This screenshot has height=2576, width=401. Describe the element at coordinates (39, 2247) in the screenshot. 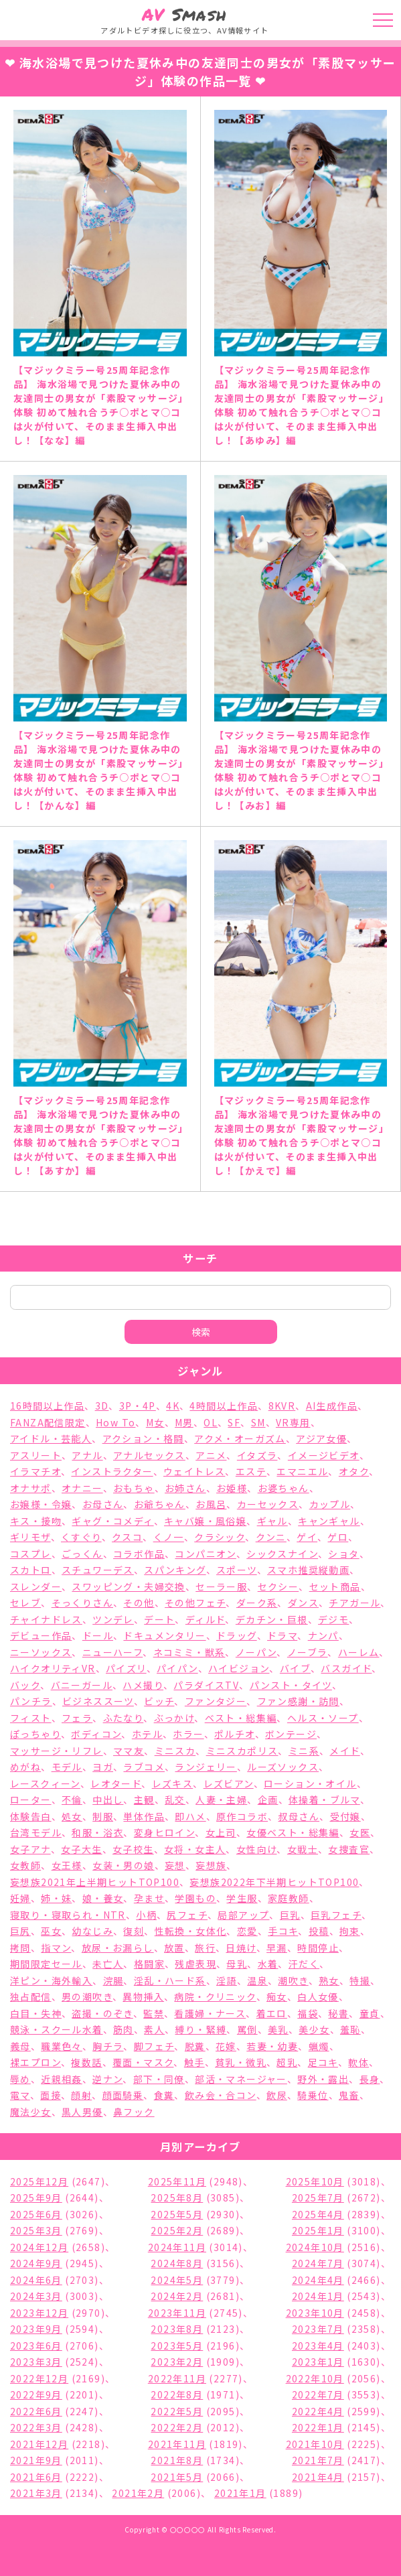

I see `2024年12月` at that location.